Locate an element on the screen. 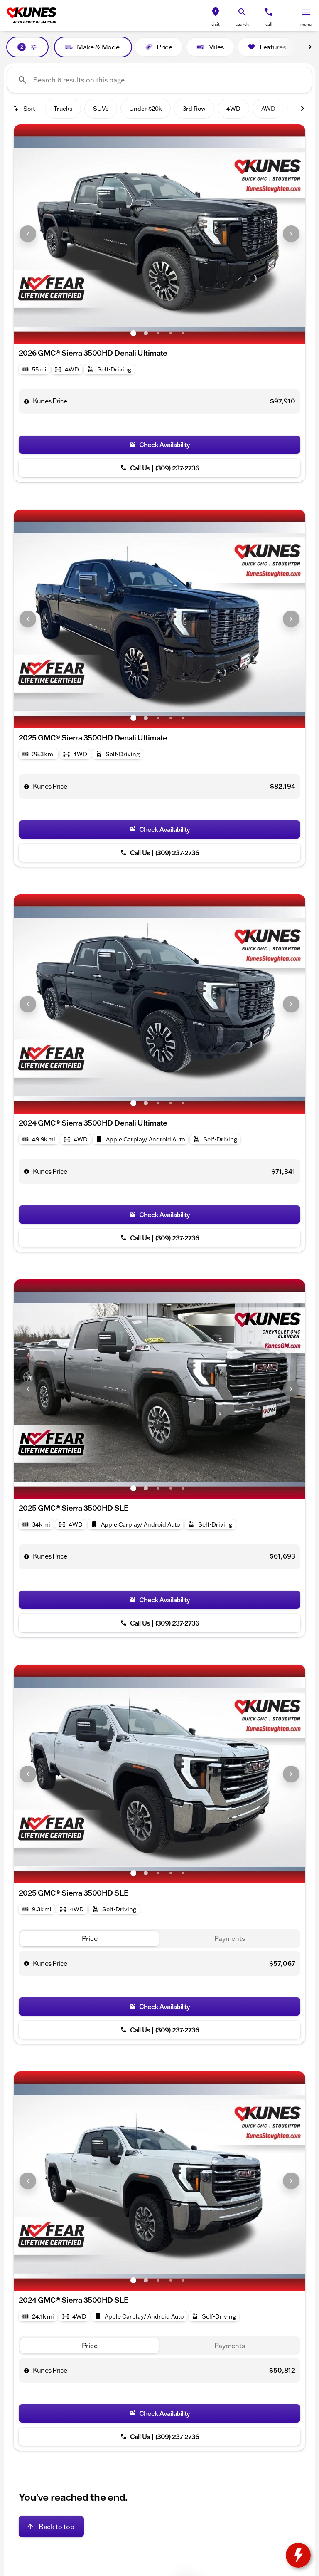  search is located at coordinates (242, 24).